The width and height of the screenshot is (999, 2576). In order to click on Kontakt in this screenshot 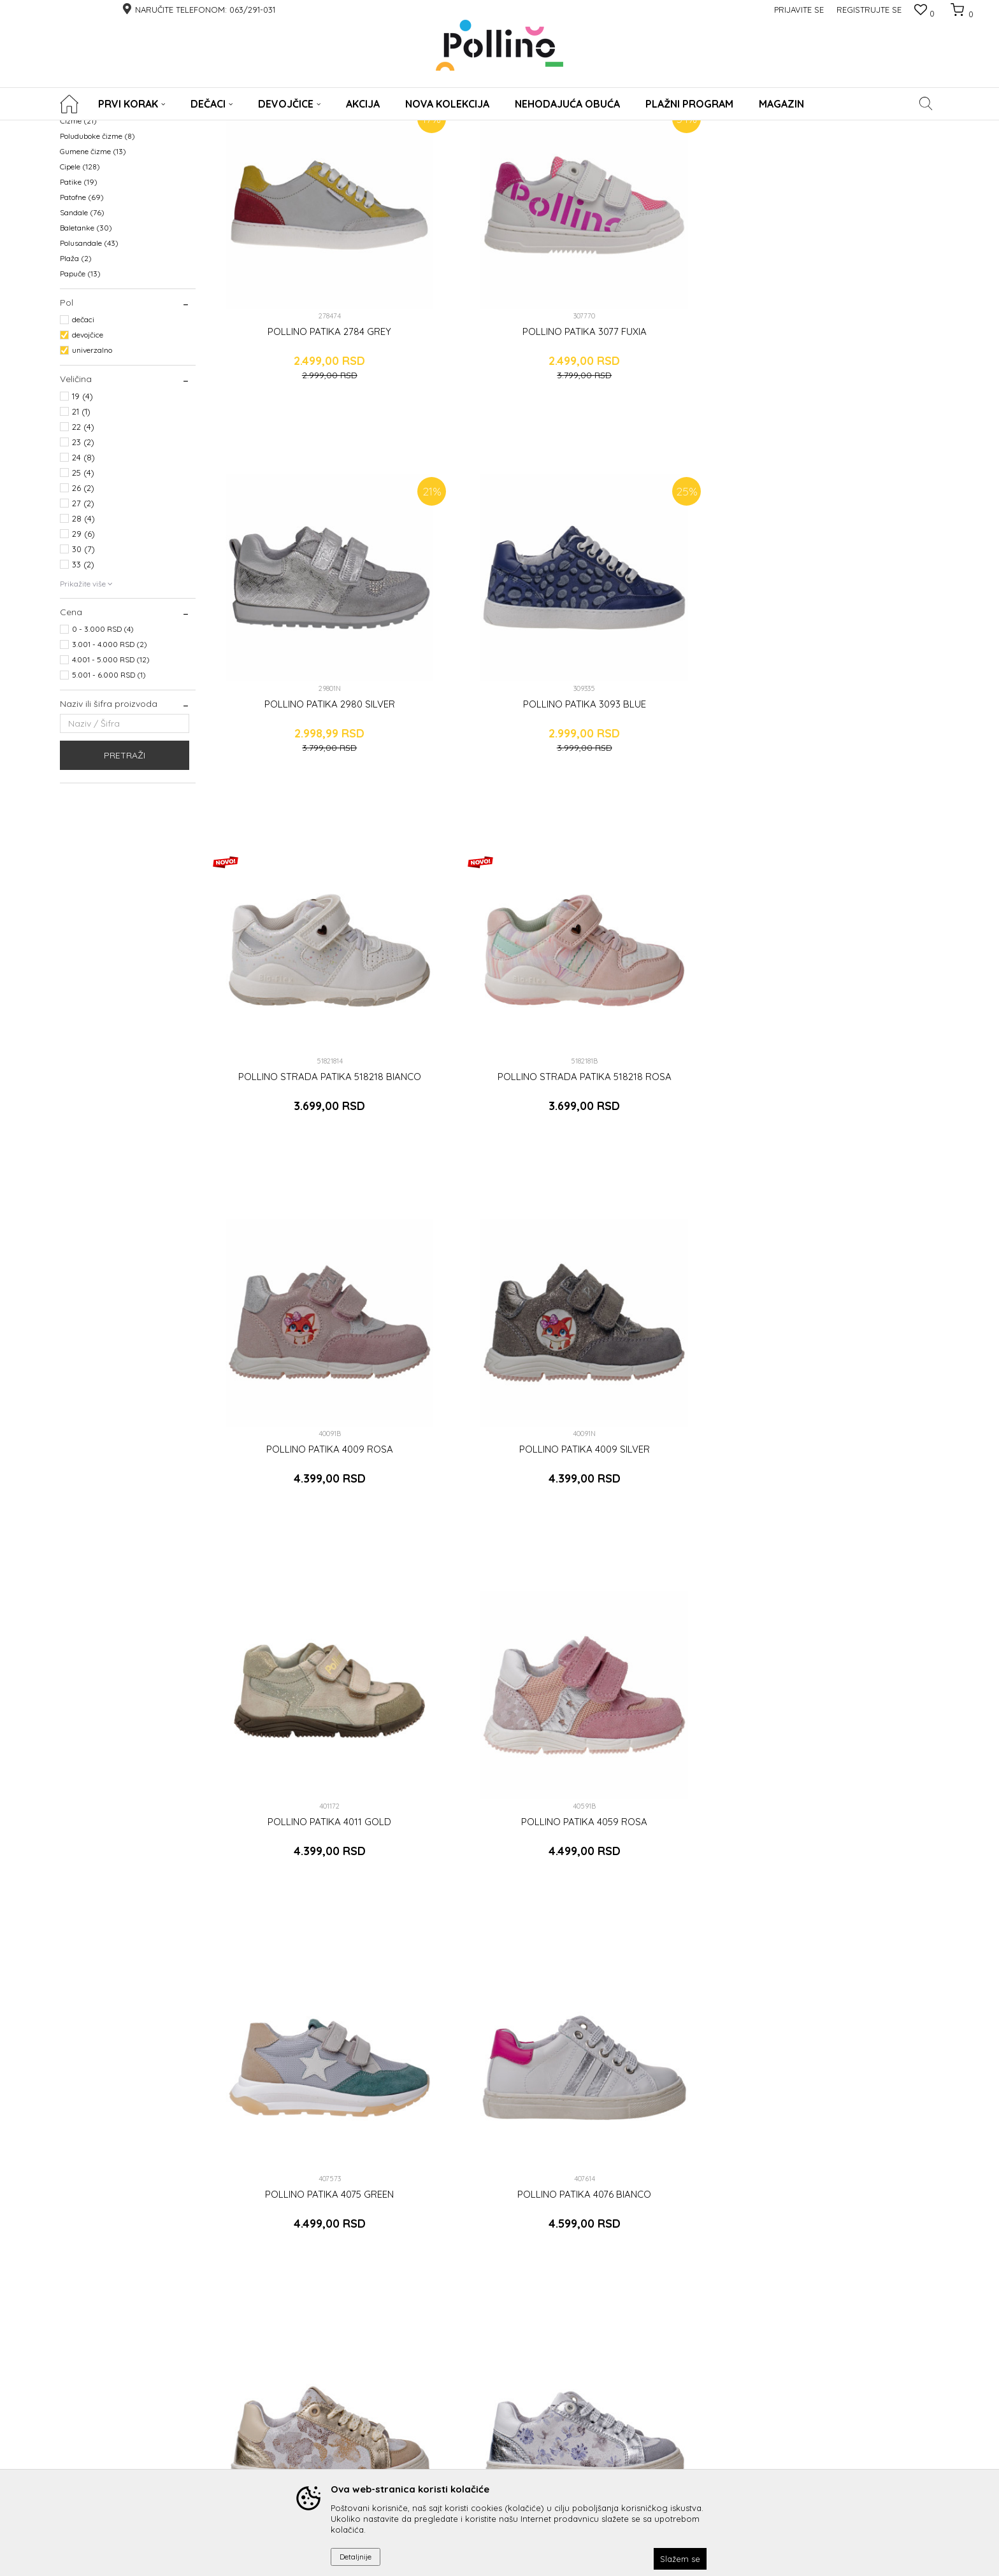, I will do `click(595, 2381)`.